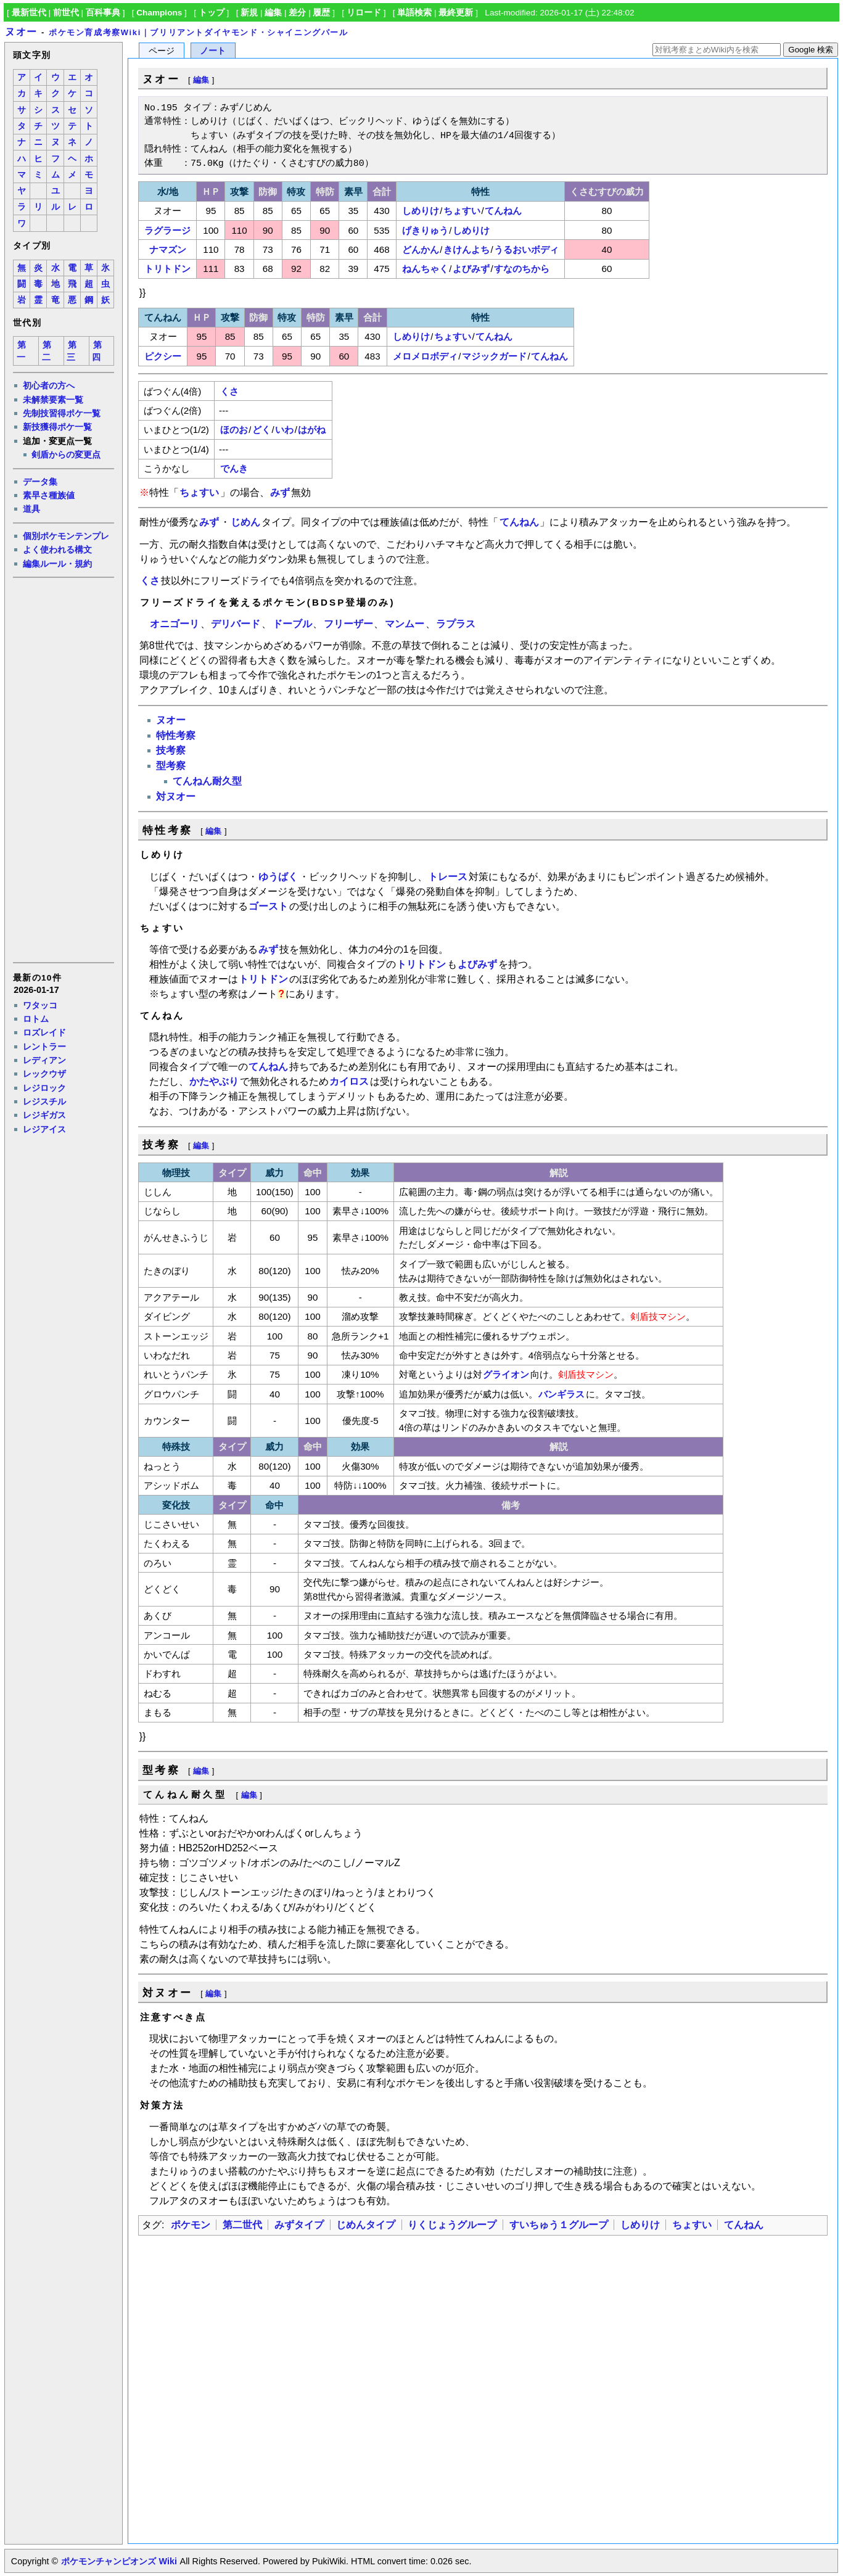 This screenshot has height=2576, width=843. I want to click on ノート, so click(213, 51).